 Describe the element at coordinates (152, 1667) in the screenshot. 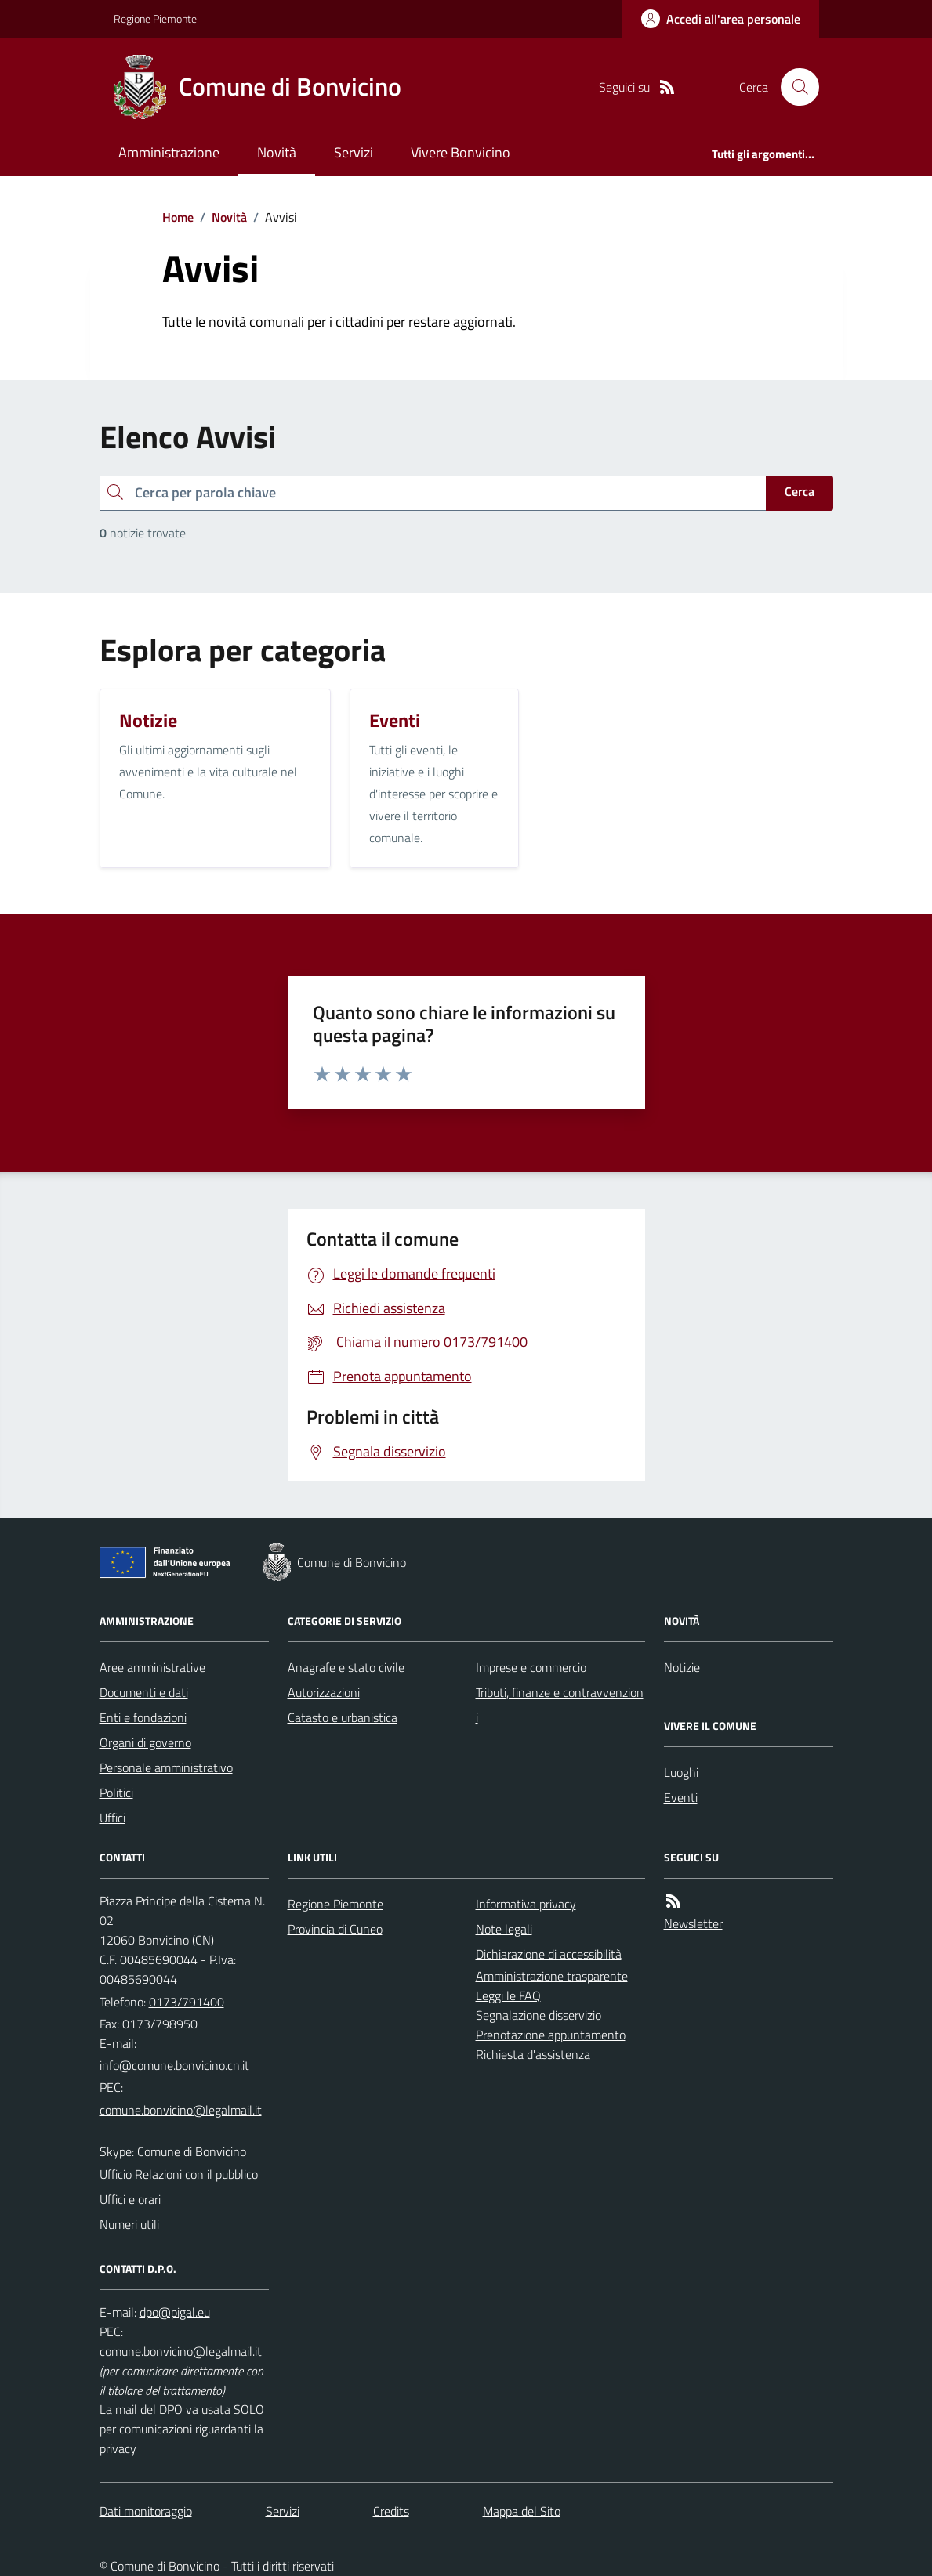

I see `Aree amministrative` at that location.